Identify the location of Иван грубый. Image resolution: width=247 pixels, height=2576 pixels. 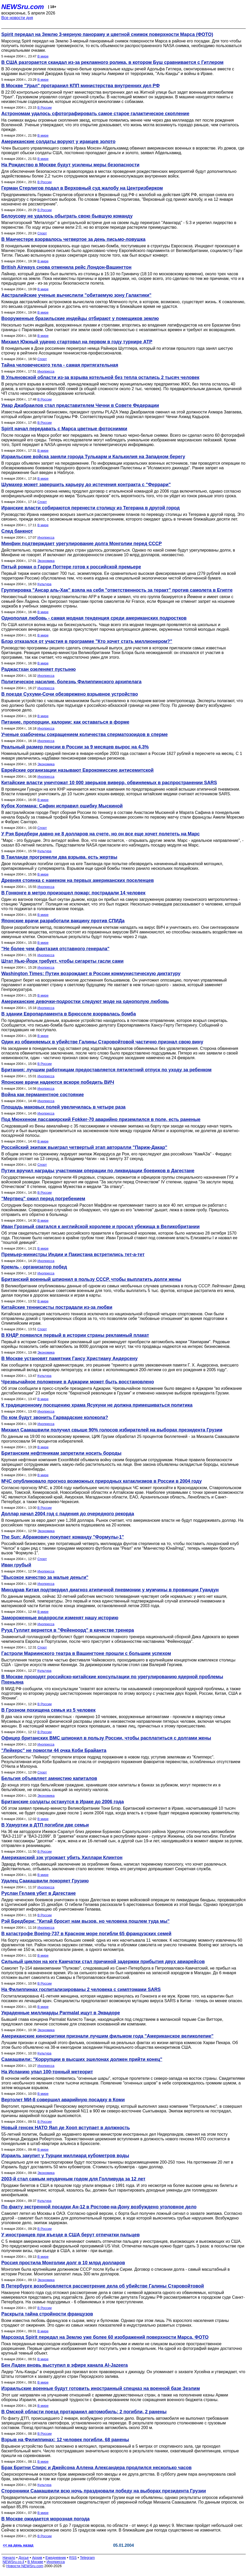
(16, 1565).